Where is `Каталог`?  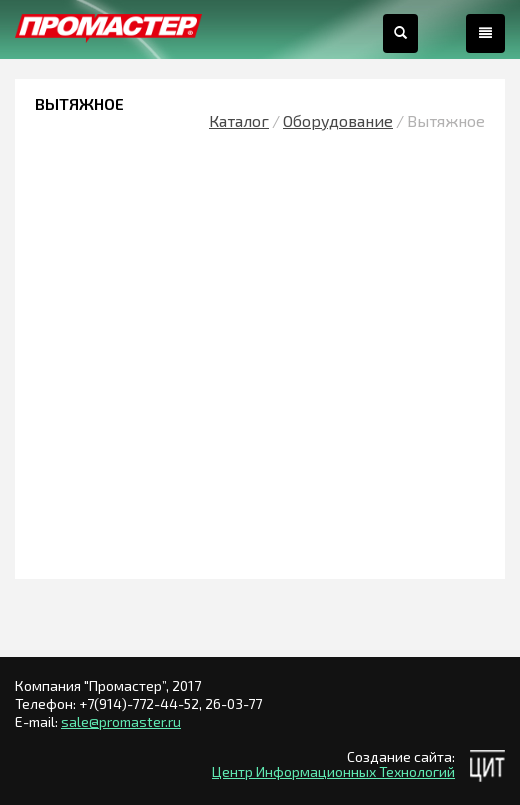
Каталог is located at coordinates (239, 120).